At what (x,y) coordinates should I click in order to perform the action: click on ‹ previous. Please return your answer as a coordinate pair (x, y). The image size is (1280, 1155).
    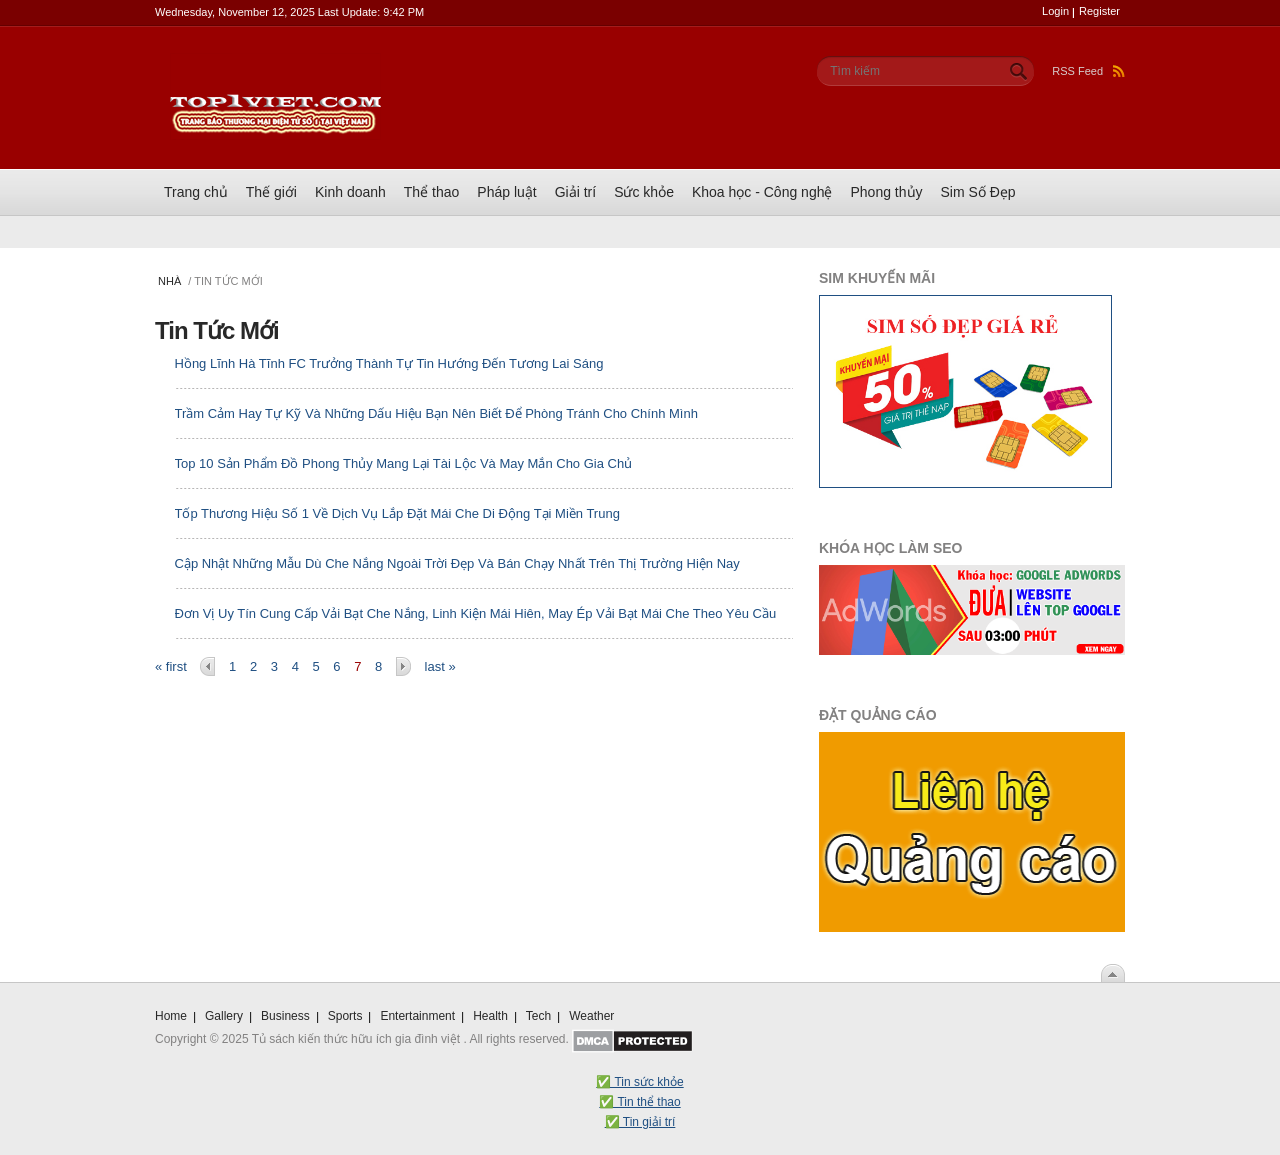
    Looking at the image, I should click on (207, 666).